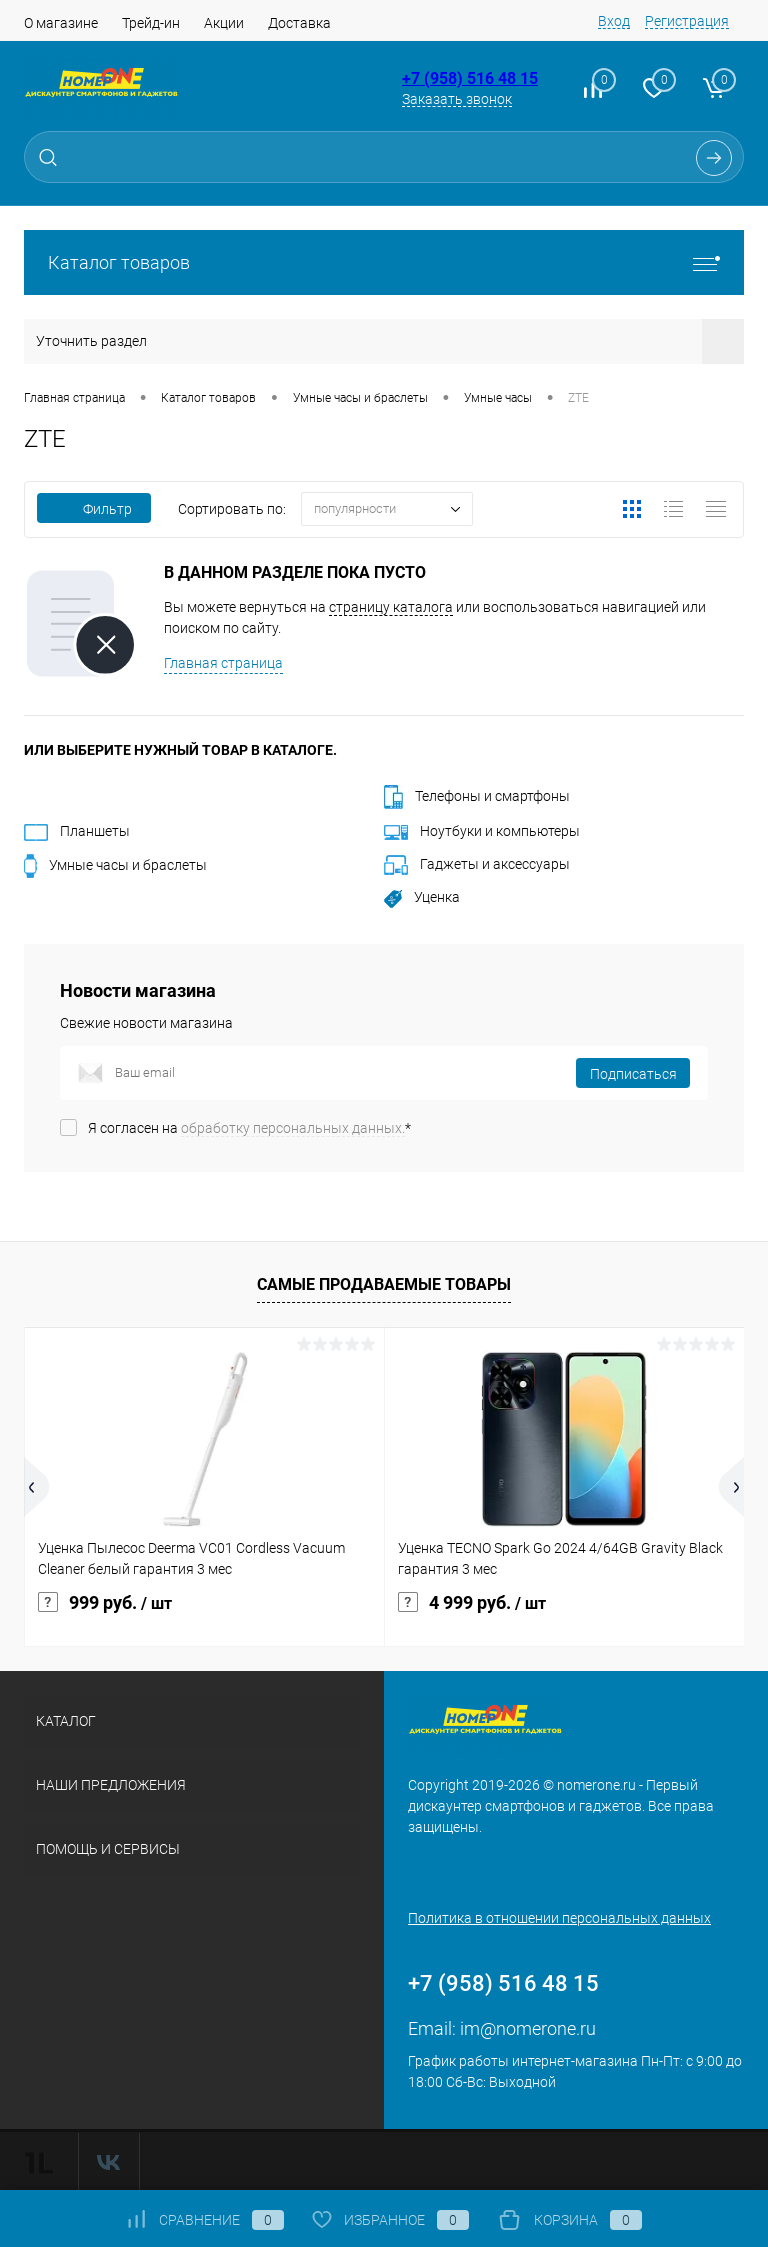  Describe the element at coordinates (61, 23) in the screenshot. I see `О магазине` at that location.